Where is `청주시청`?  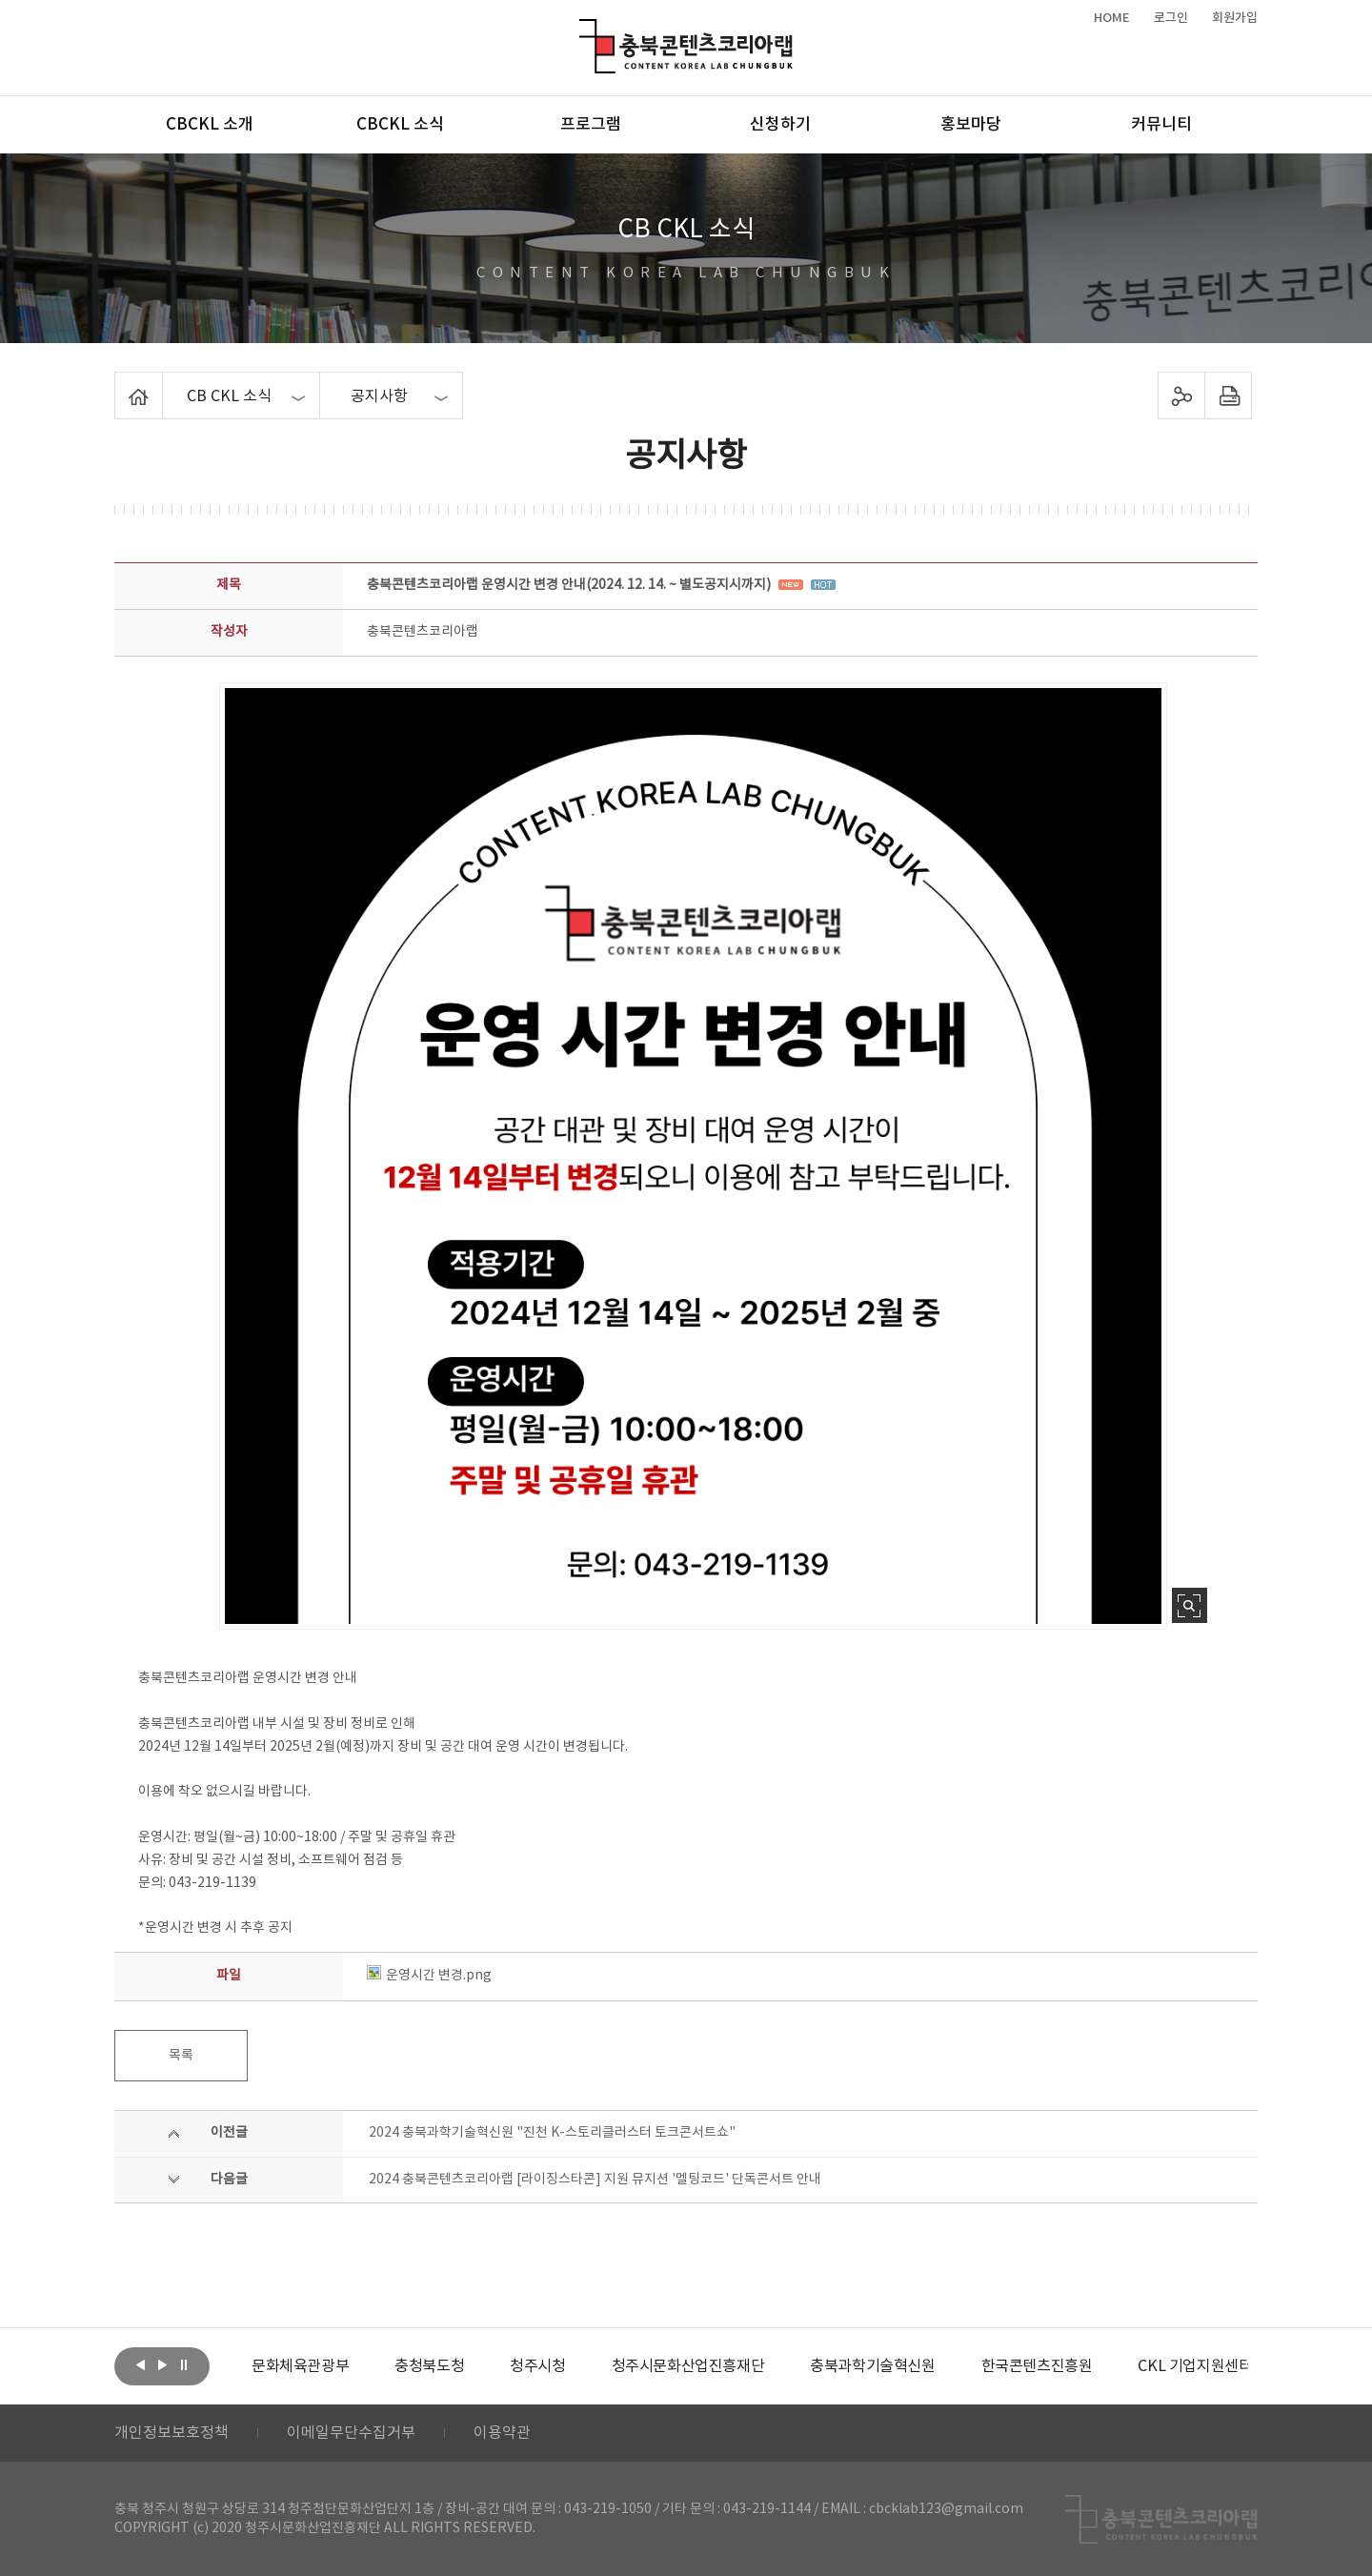 청주시청 is located at coordinates (537, 2366).